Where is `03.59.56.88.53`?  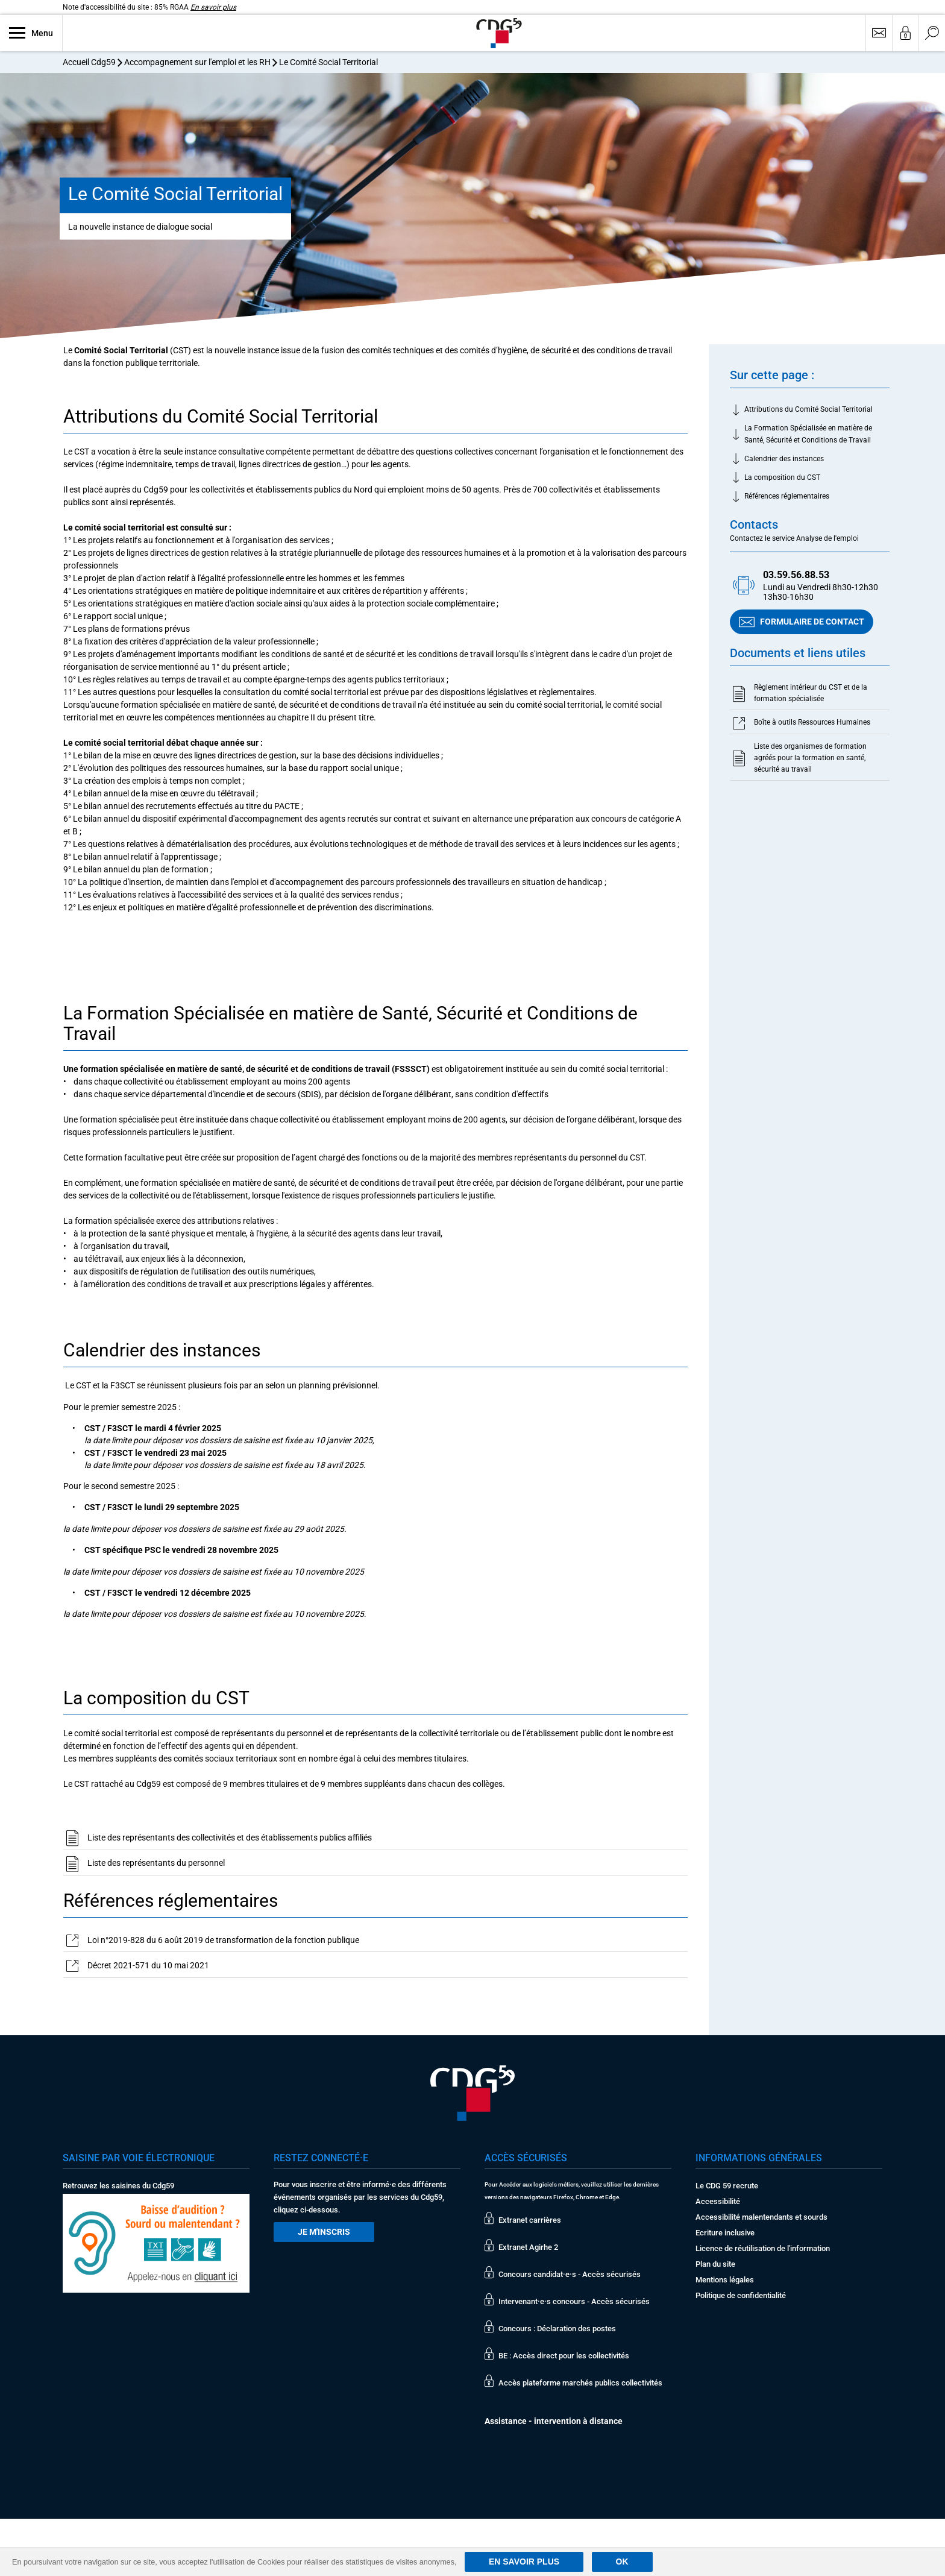 03.59.56.88.53 is located at coordinates (796, 575).